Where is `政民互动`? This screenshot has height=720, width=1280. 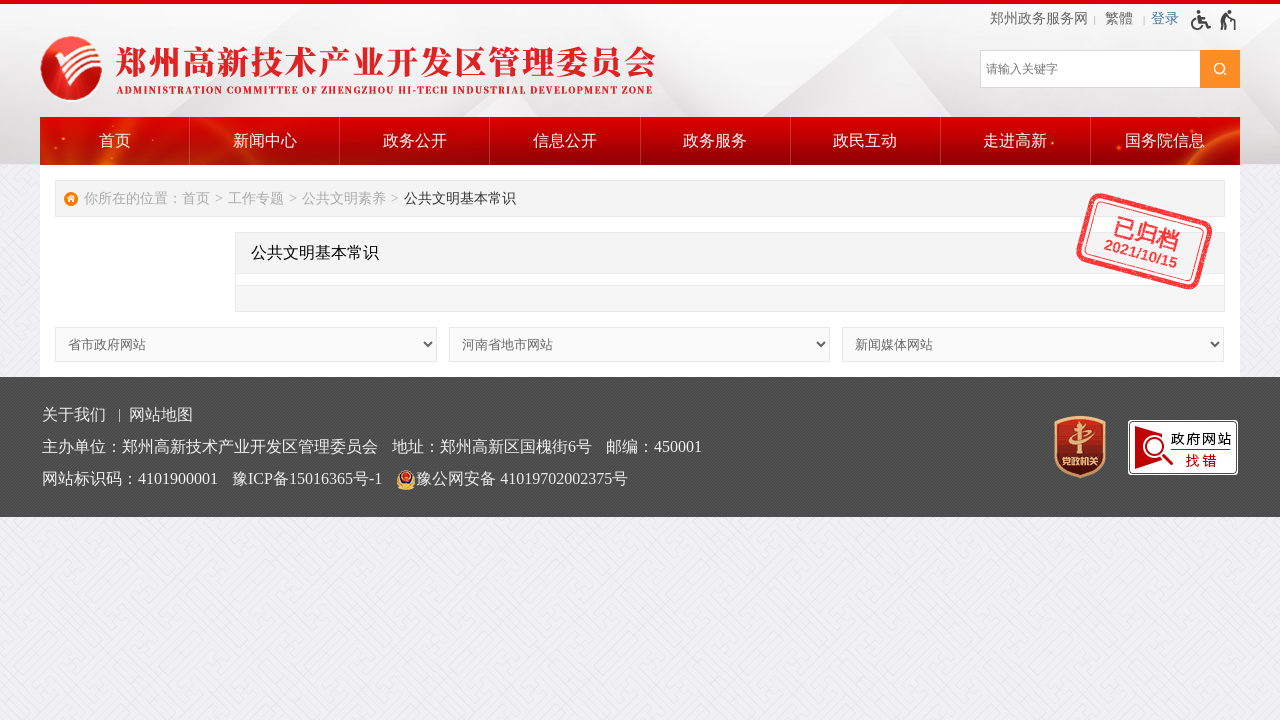
政民互动 is located at coordinates (865, 140).